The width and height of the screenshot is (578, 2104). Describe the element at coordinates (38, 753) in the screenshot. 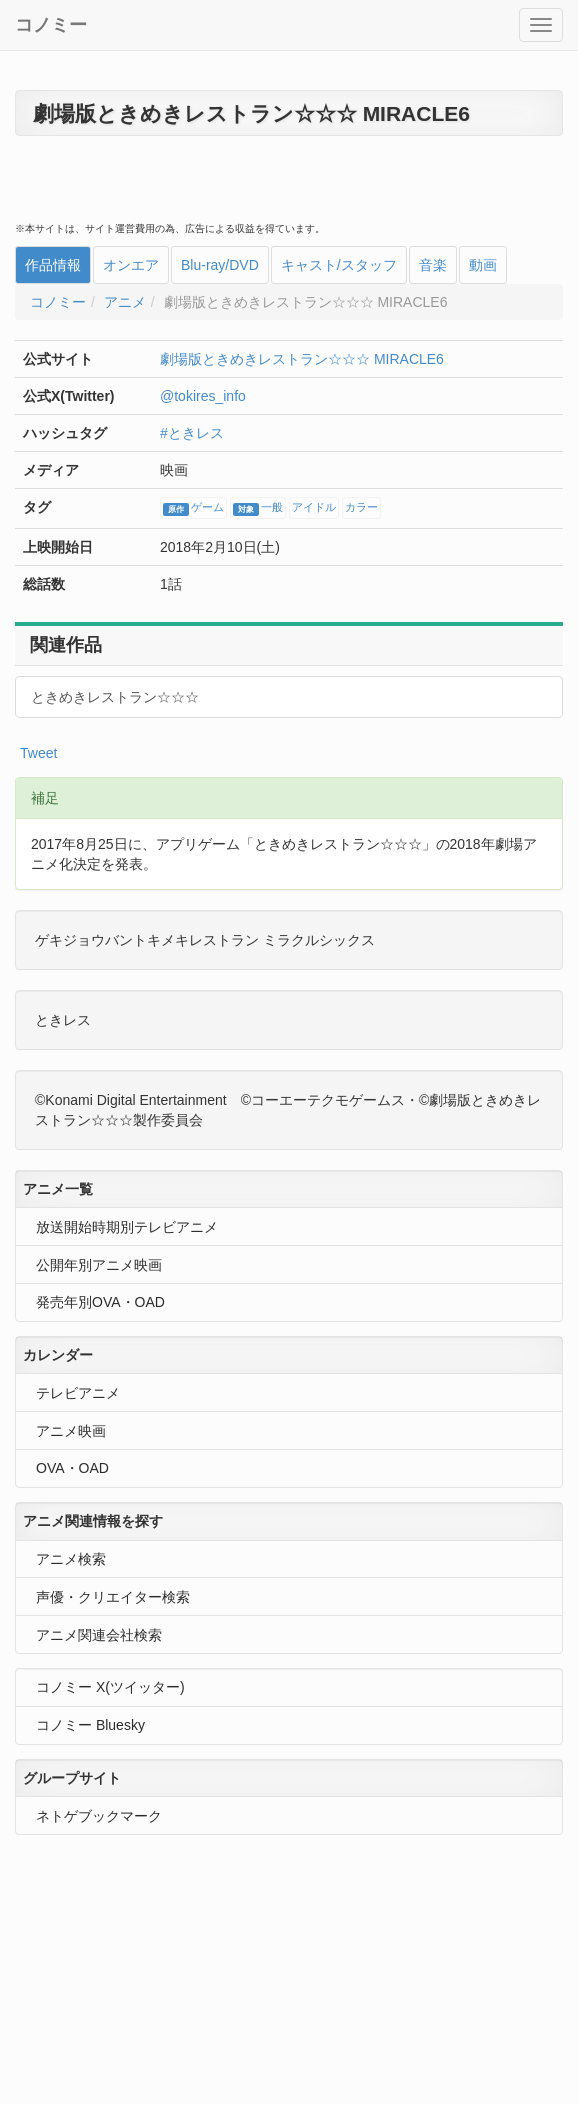

I see `Tweet` at that location.